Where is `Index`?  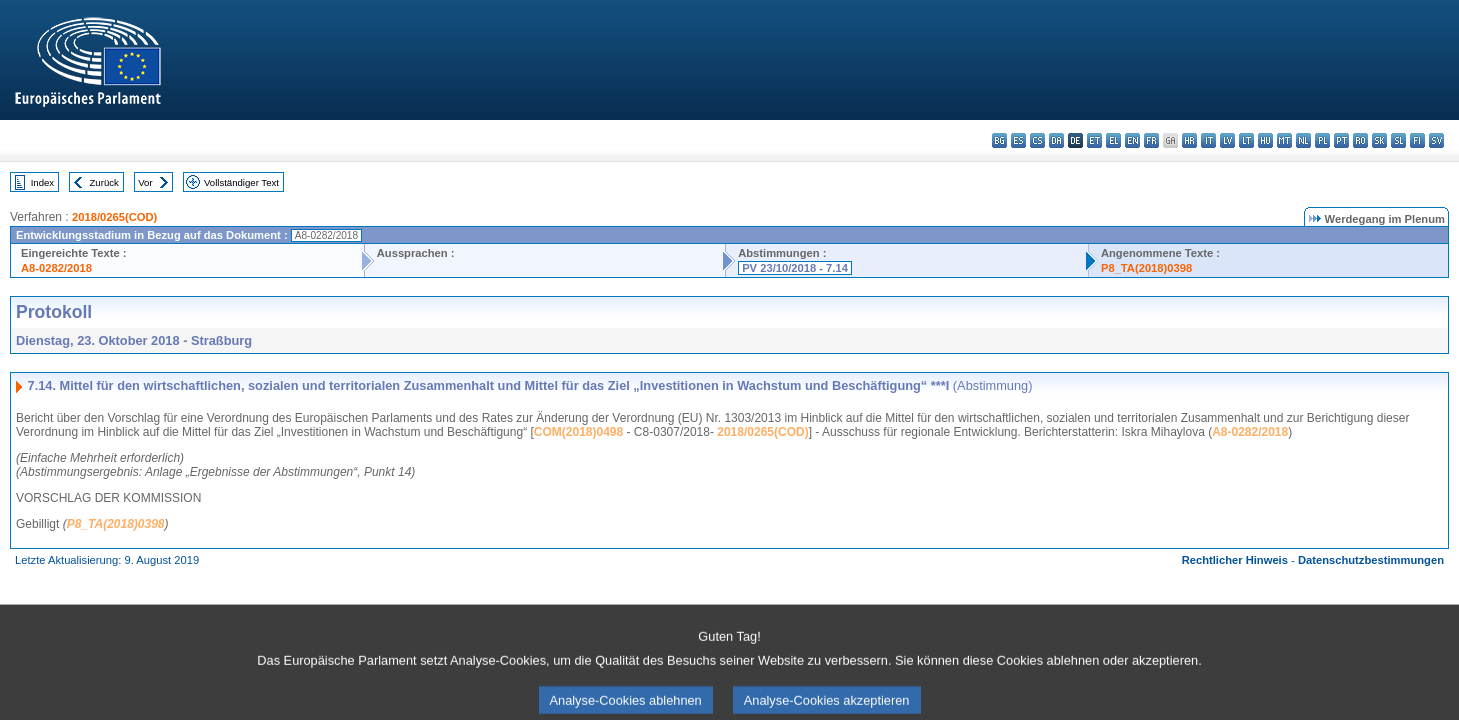 Index is located at coordinates (42, 182).